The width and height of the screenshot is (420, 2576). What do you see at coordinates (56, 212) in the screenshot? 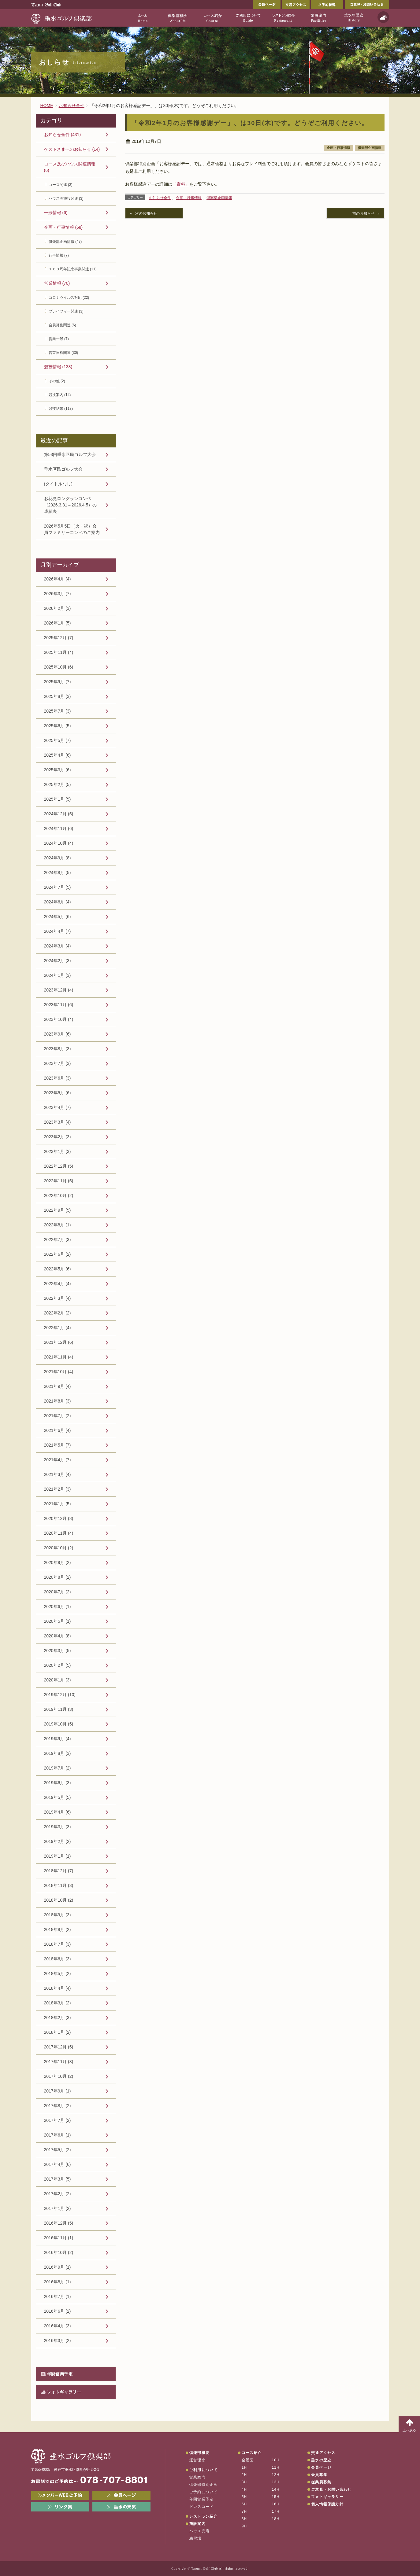
I see `一般情報 (6)` at bounding box center [56, 212].